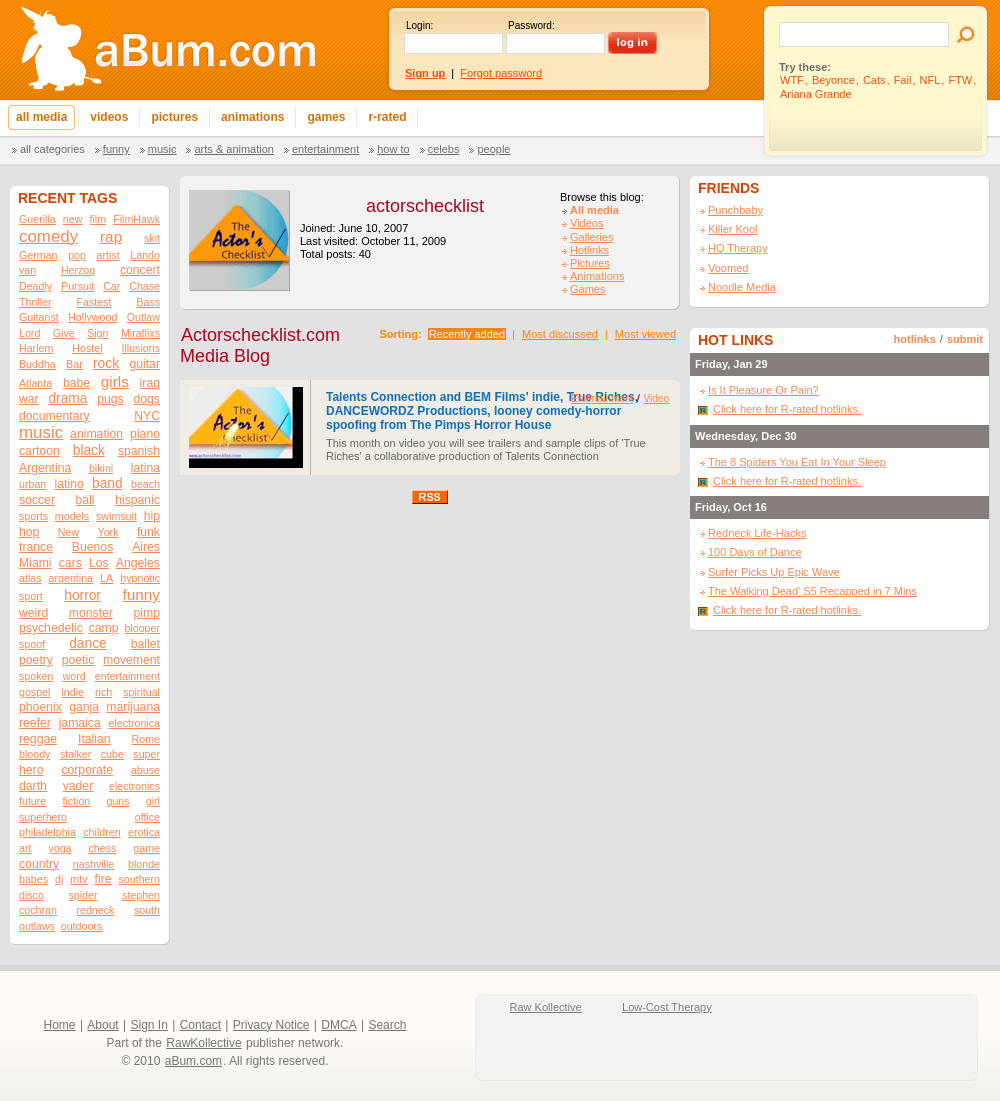 This screenshot has height=1101, width=1000. What do you see at coordinates (148, 302) in the screenshot?
I see `Bass` at bounding box center [148, 302].